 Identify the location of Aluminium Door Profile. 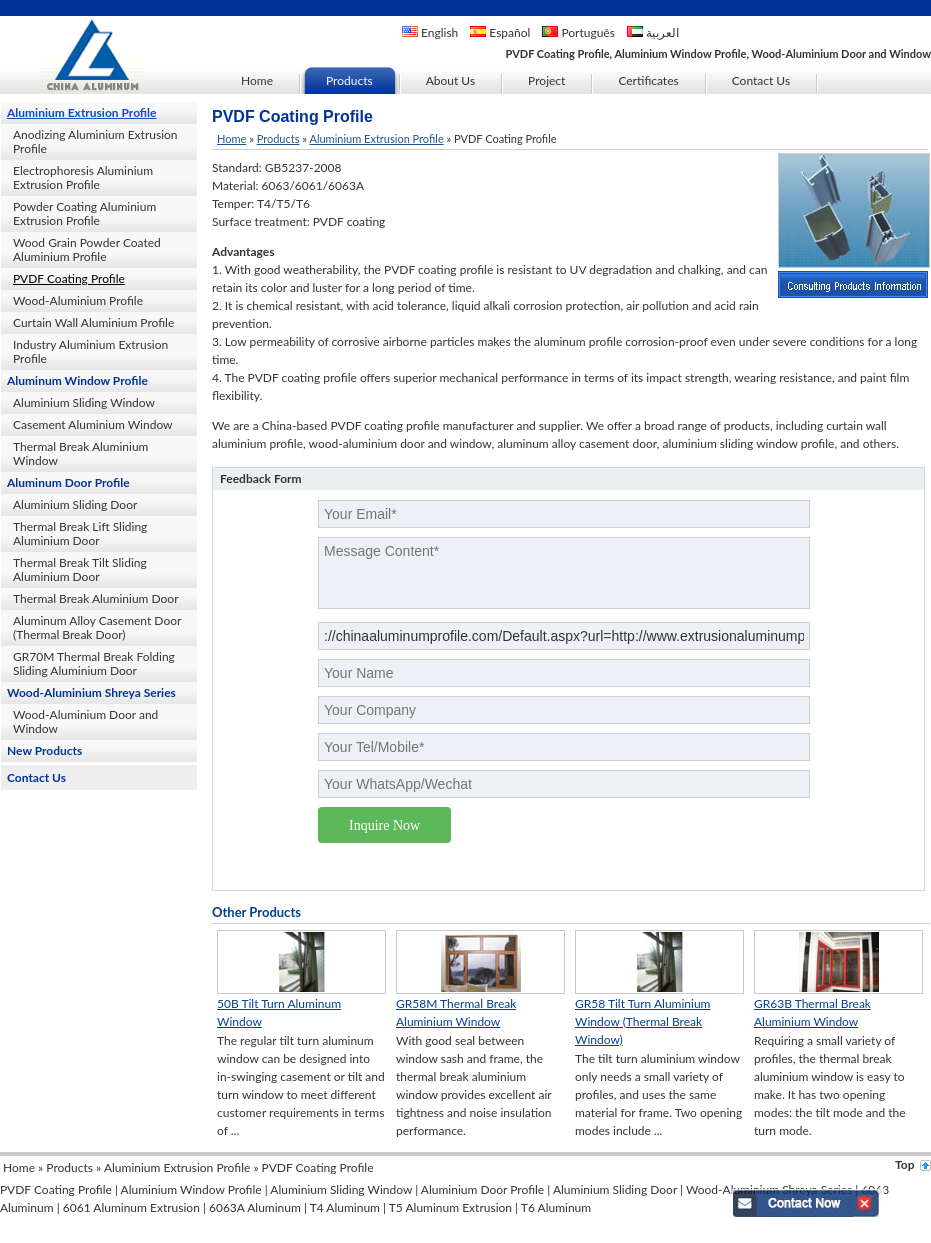
(482, 1189).